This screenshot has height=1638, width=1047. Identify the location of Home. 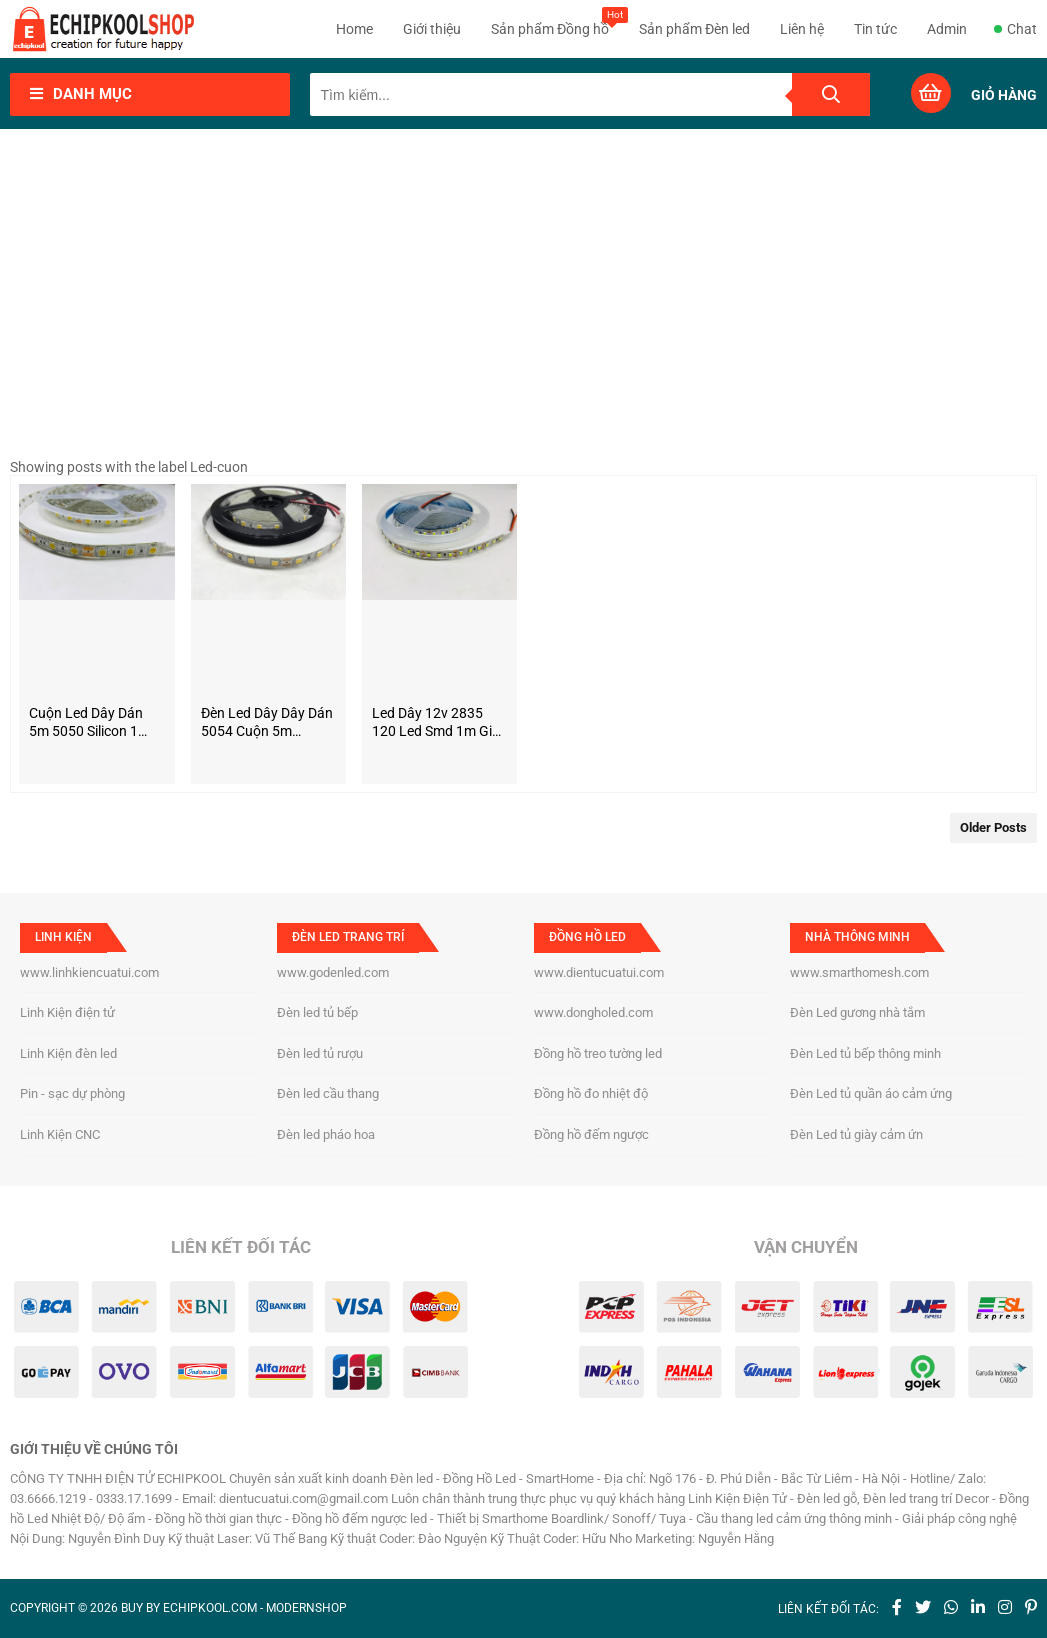
(354, 29).